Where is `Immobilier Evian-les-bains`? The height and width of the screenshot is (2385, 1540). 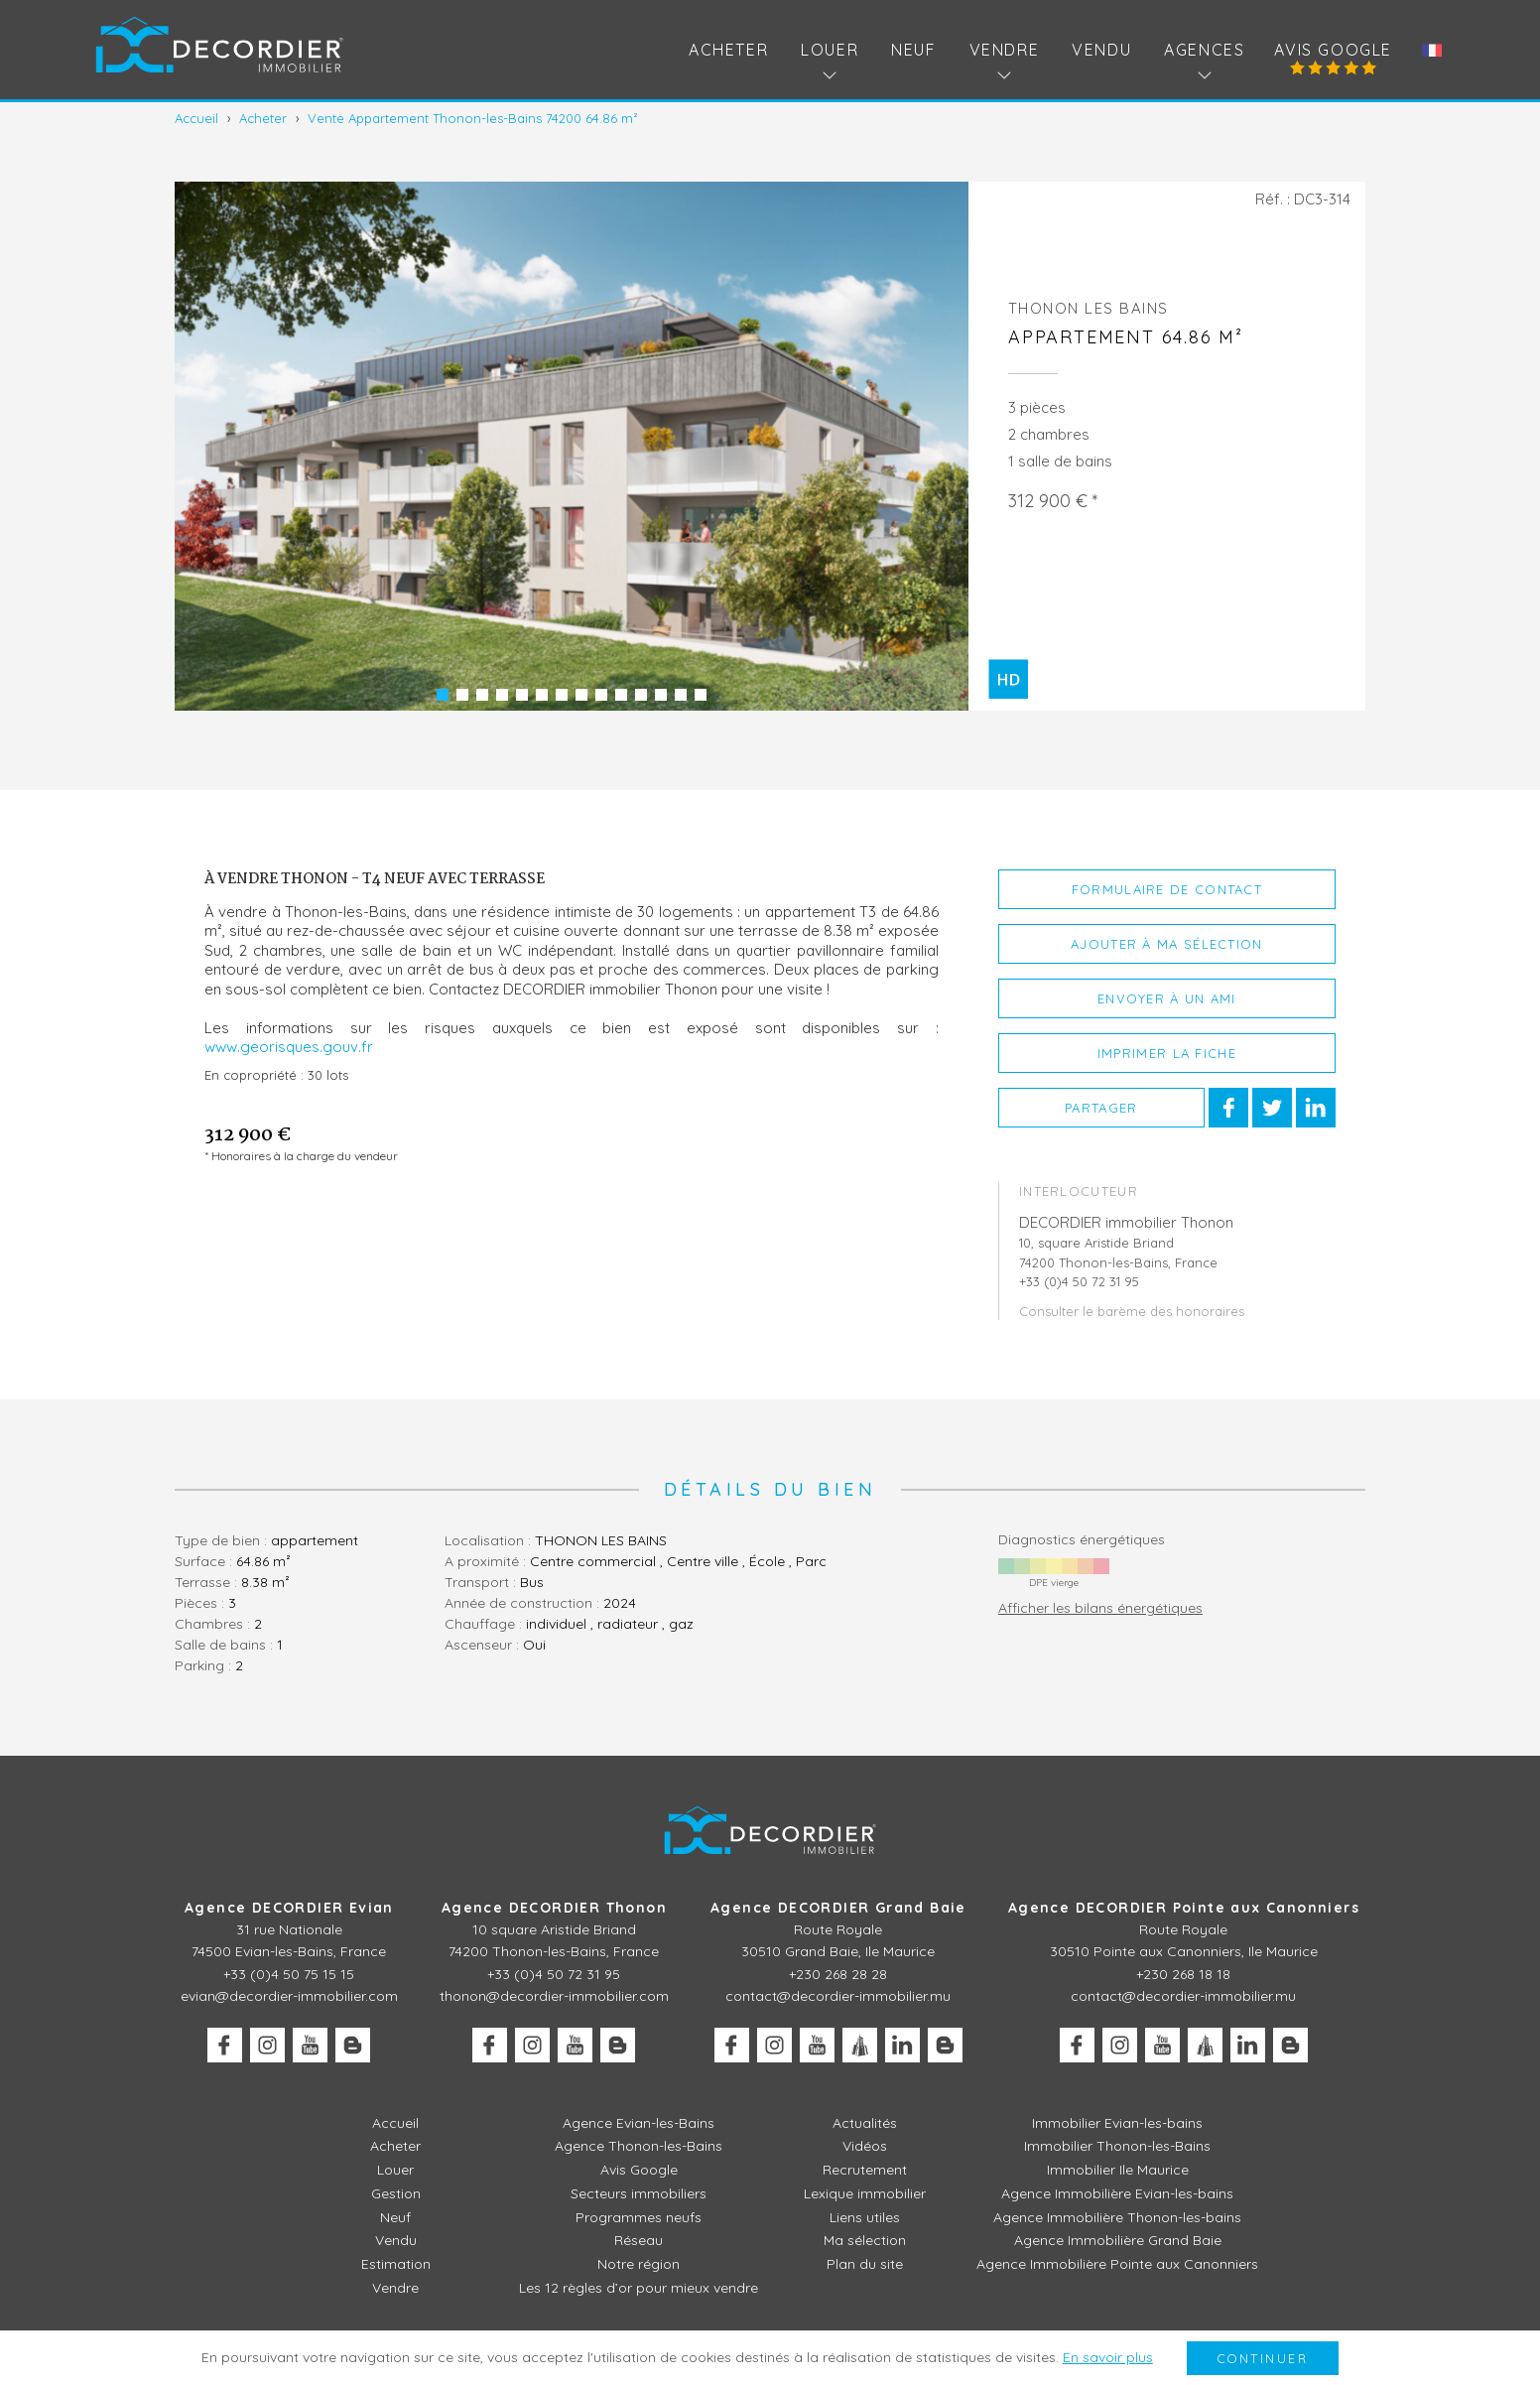 Immobilier Evian-les-bains is located at coordinates (1117, 2123).